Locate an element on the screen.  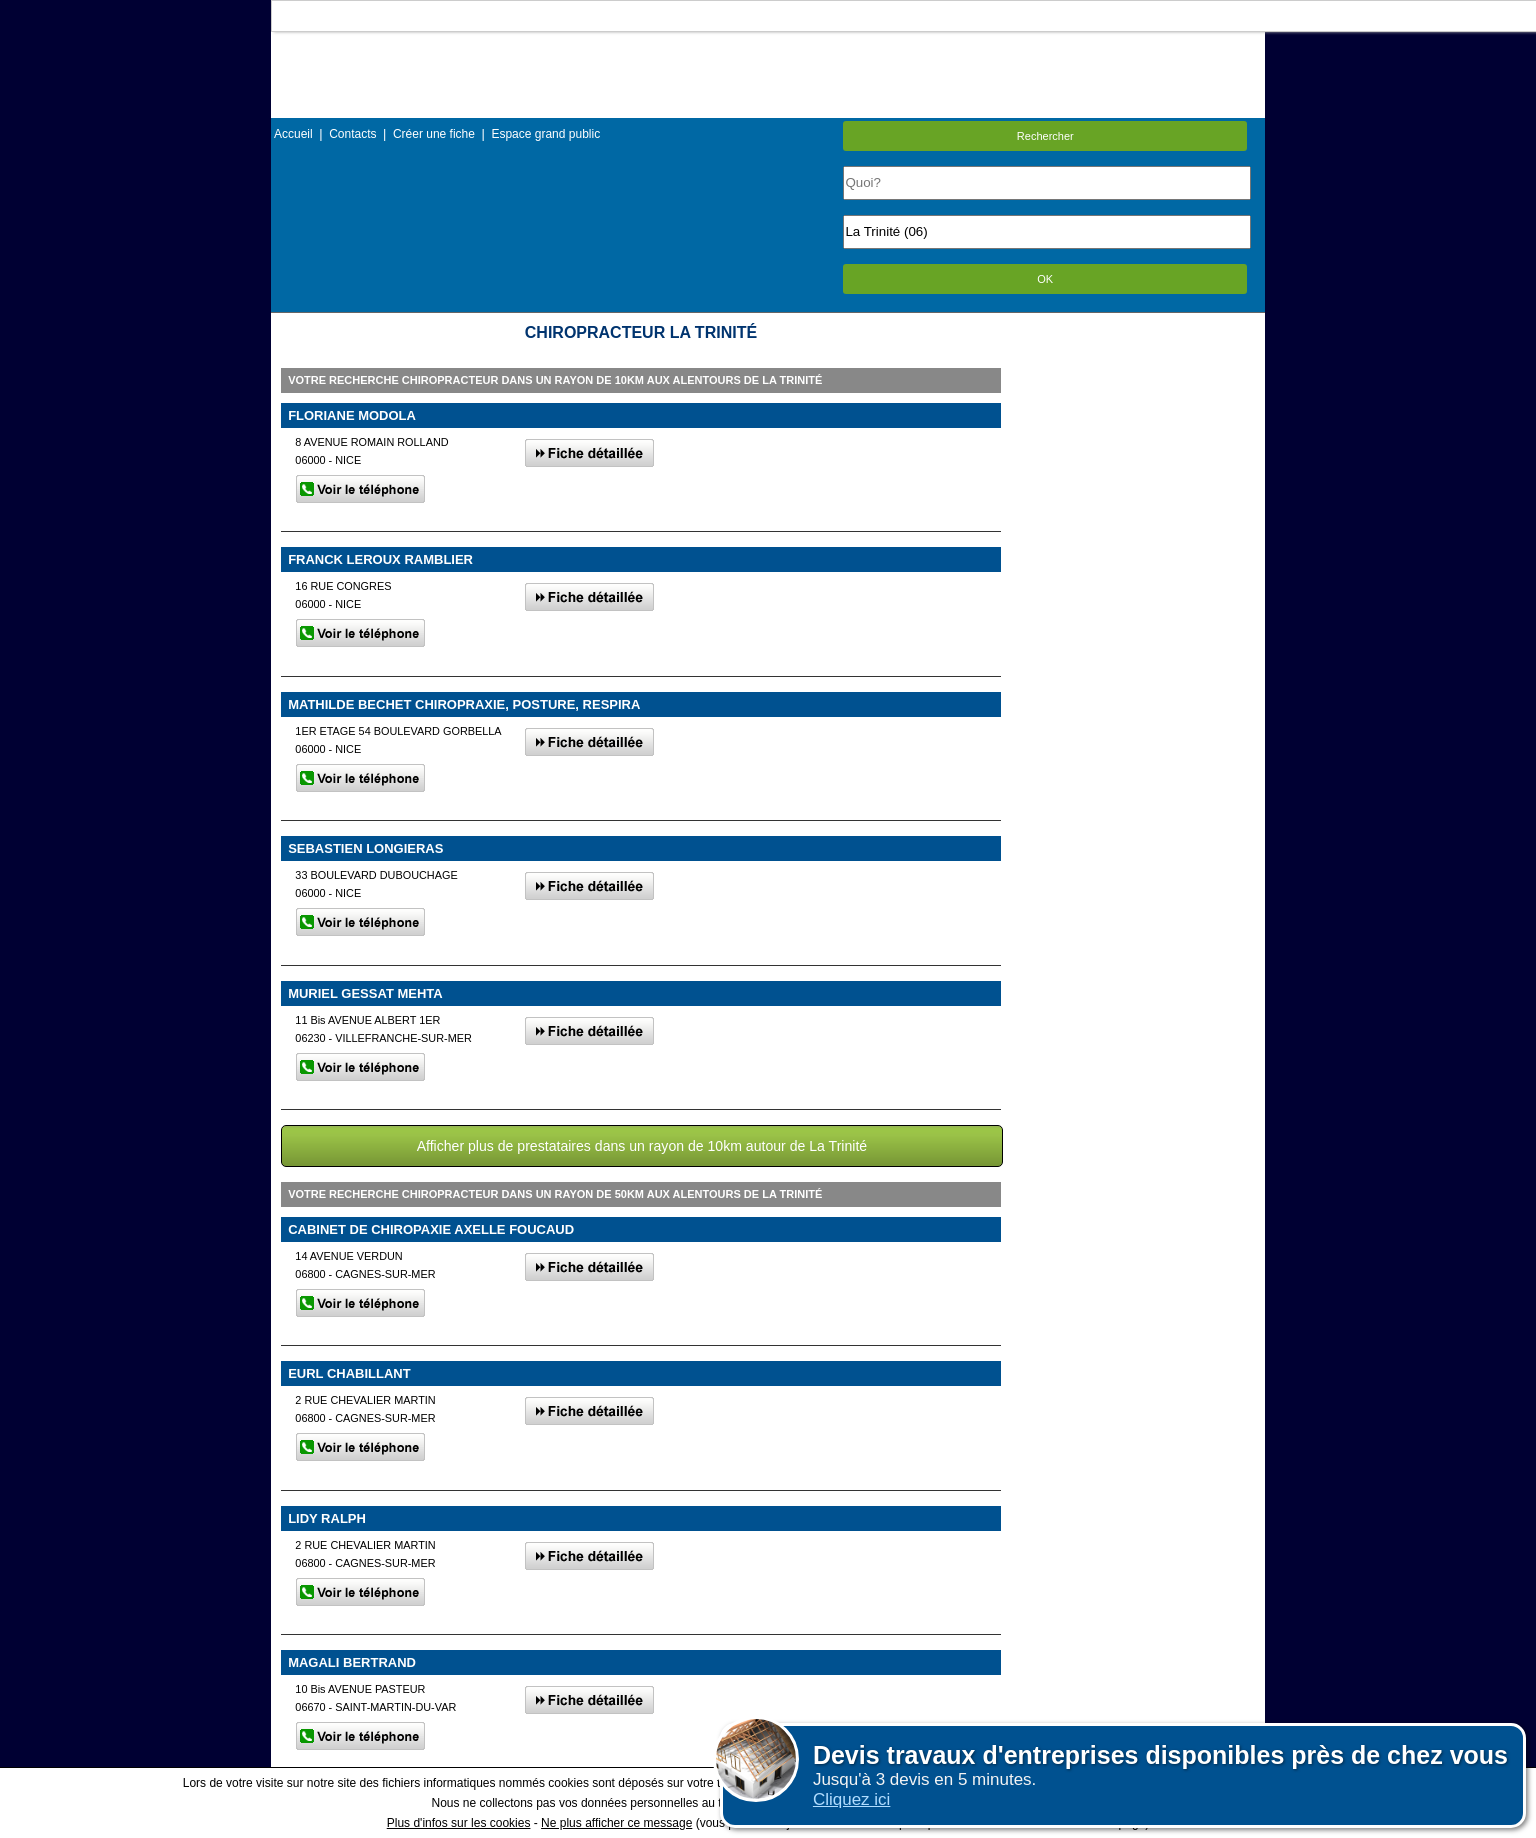
Espace grand public is located at coordinates (545, 134).